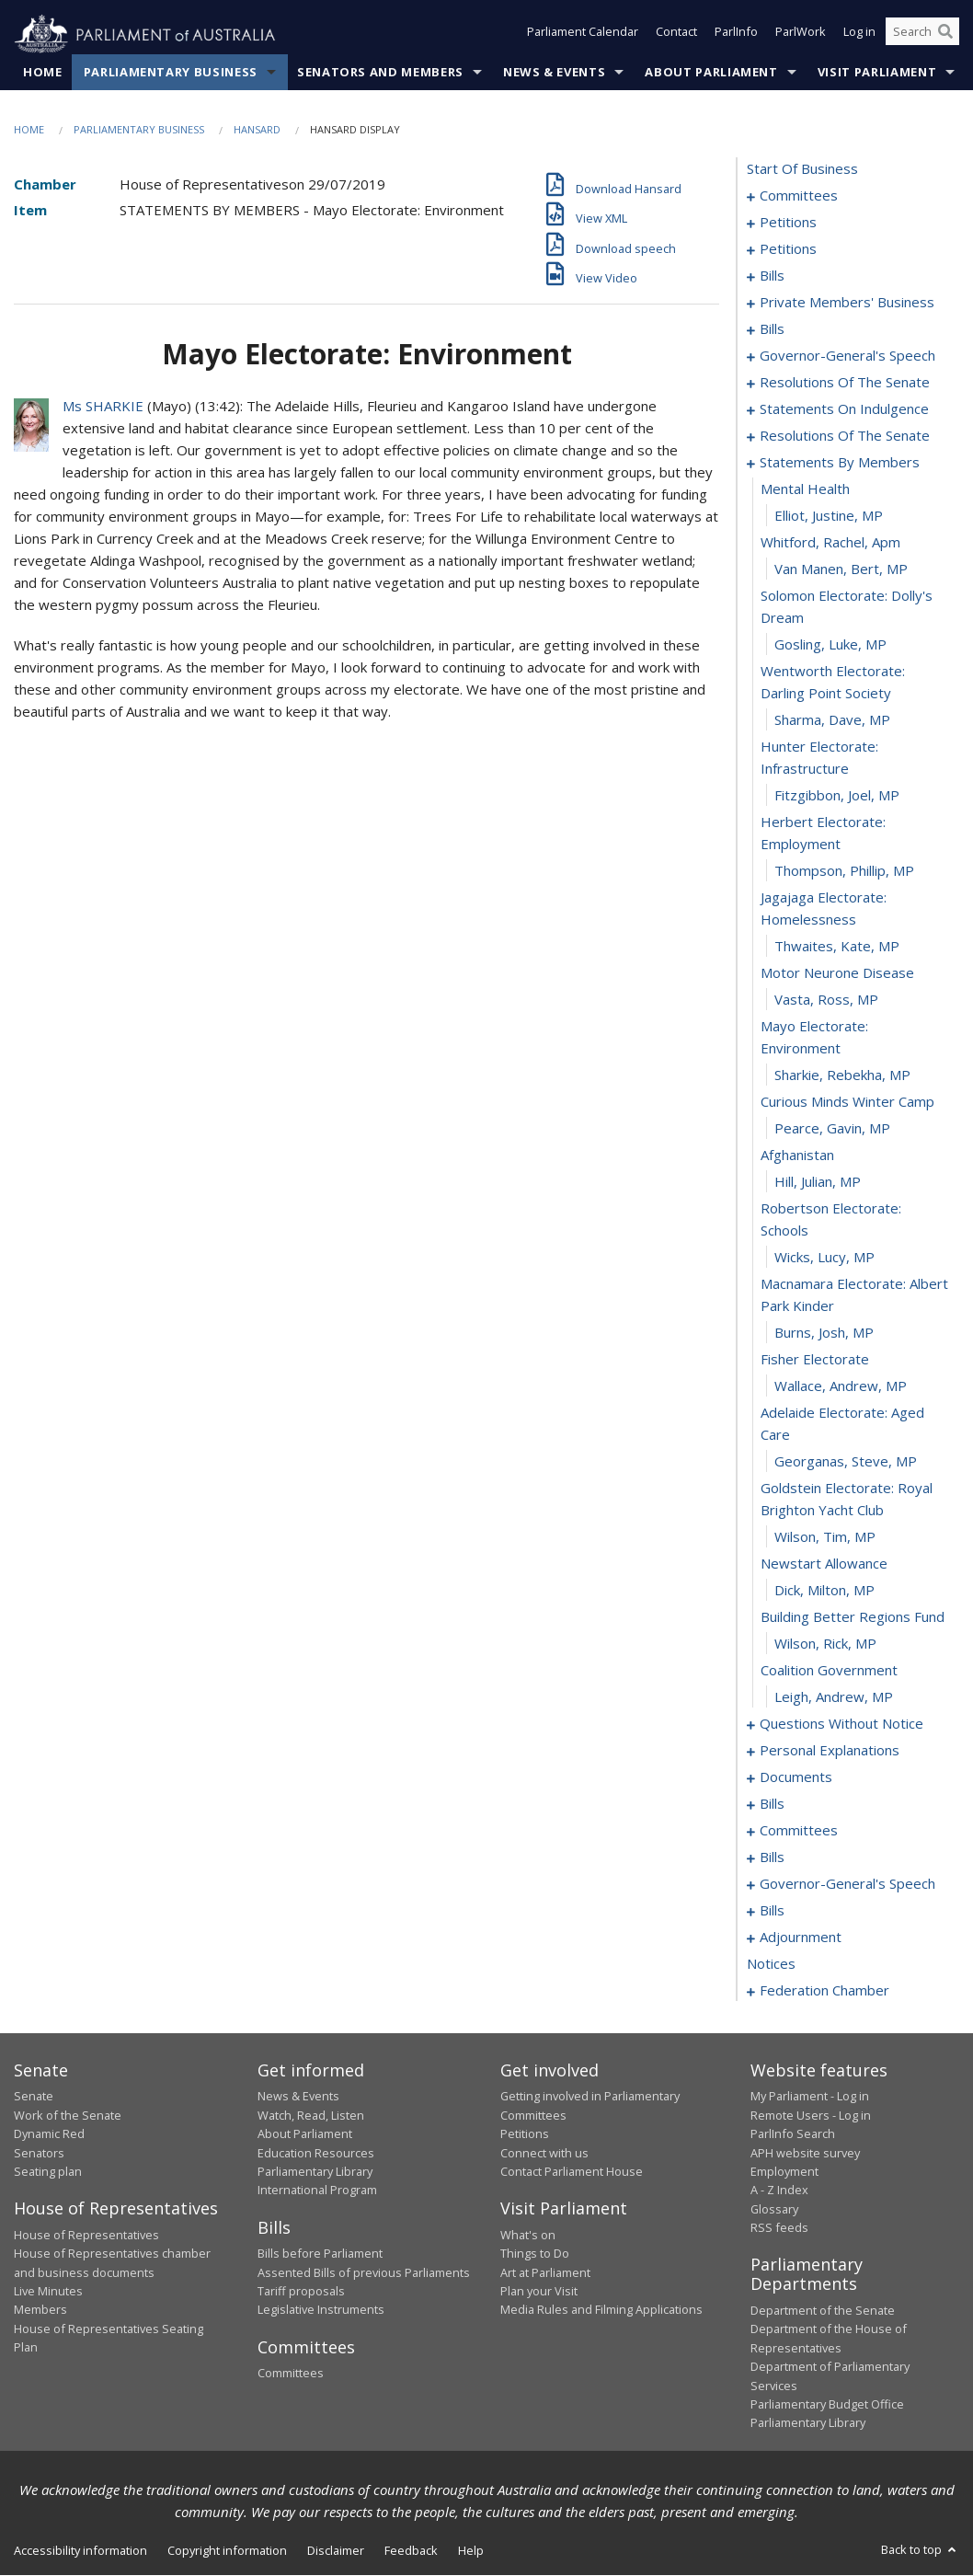 This screenshot has height=2576, width=973. I want to click on statements on indulgence [0077], so click(844, 409).